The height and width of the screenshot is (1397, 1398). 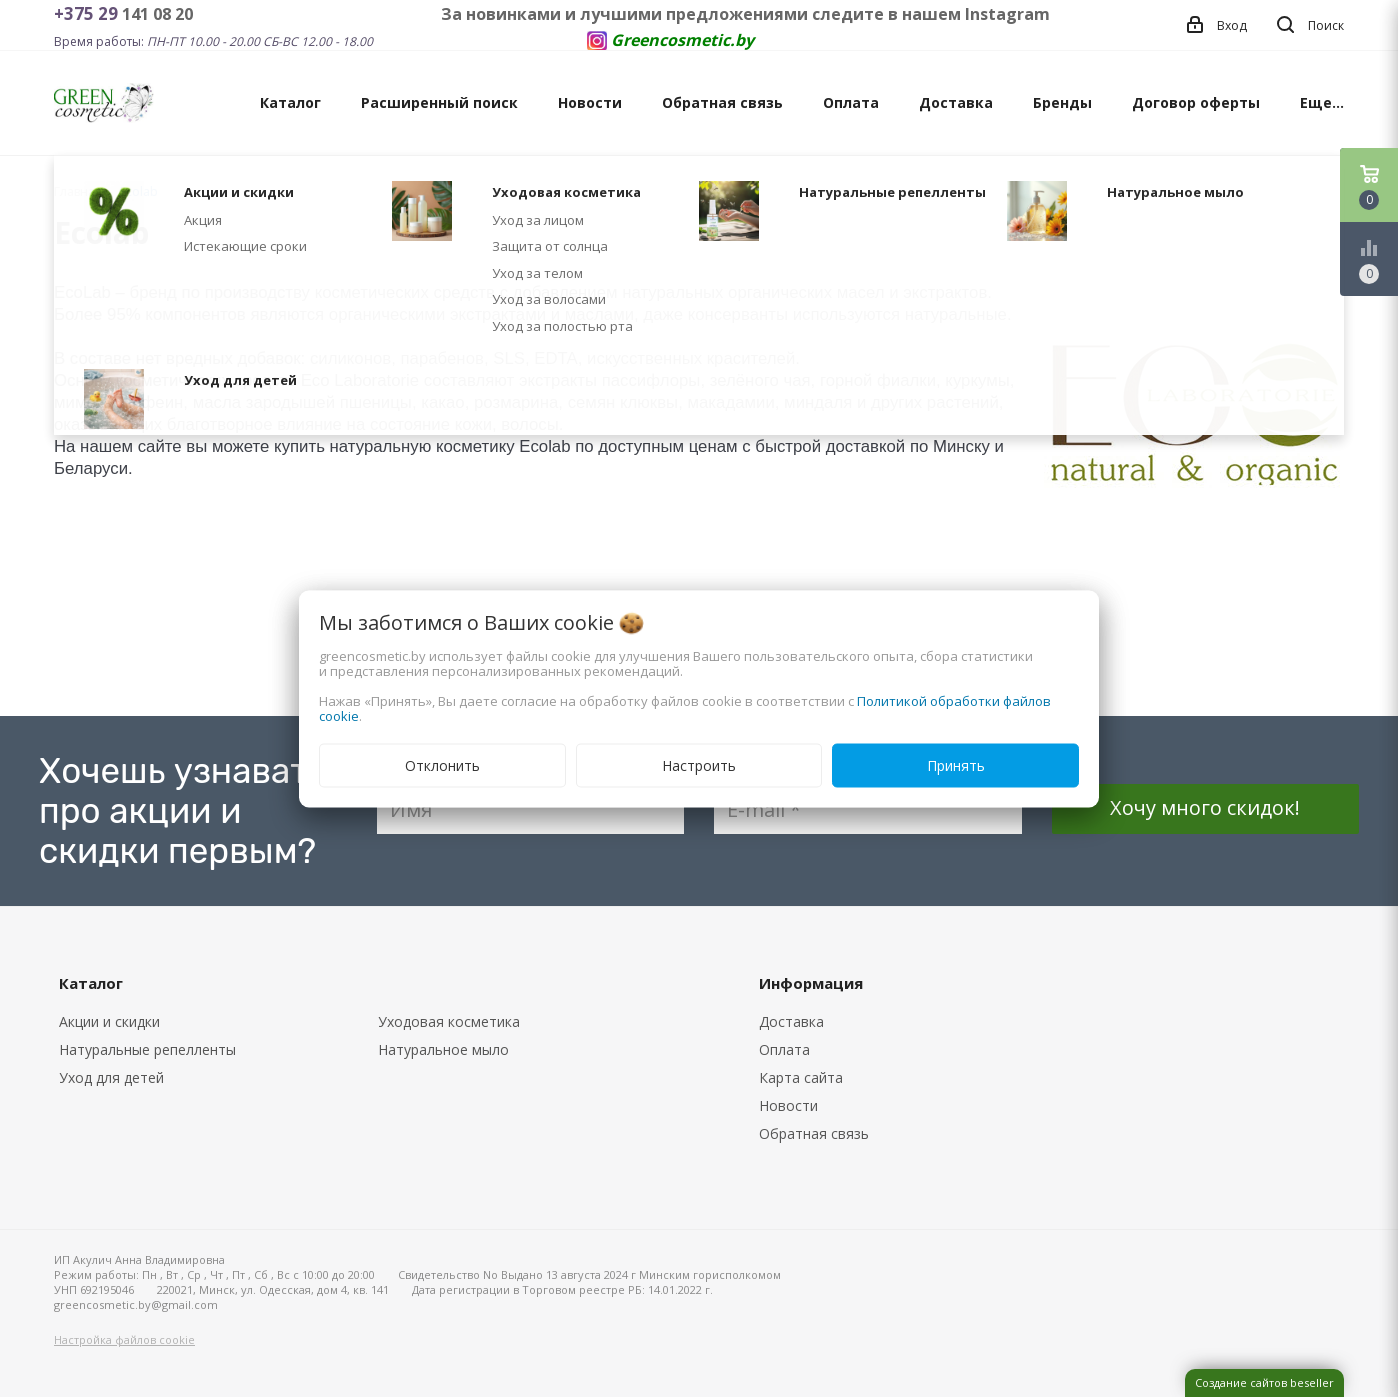 What do you see at coordinates (109, 1021) in the screenshot?
I see `Акции и скидки` at bounding box center [109, 1021].